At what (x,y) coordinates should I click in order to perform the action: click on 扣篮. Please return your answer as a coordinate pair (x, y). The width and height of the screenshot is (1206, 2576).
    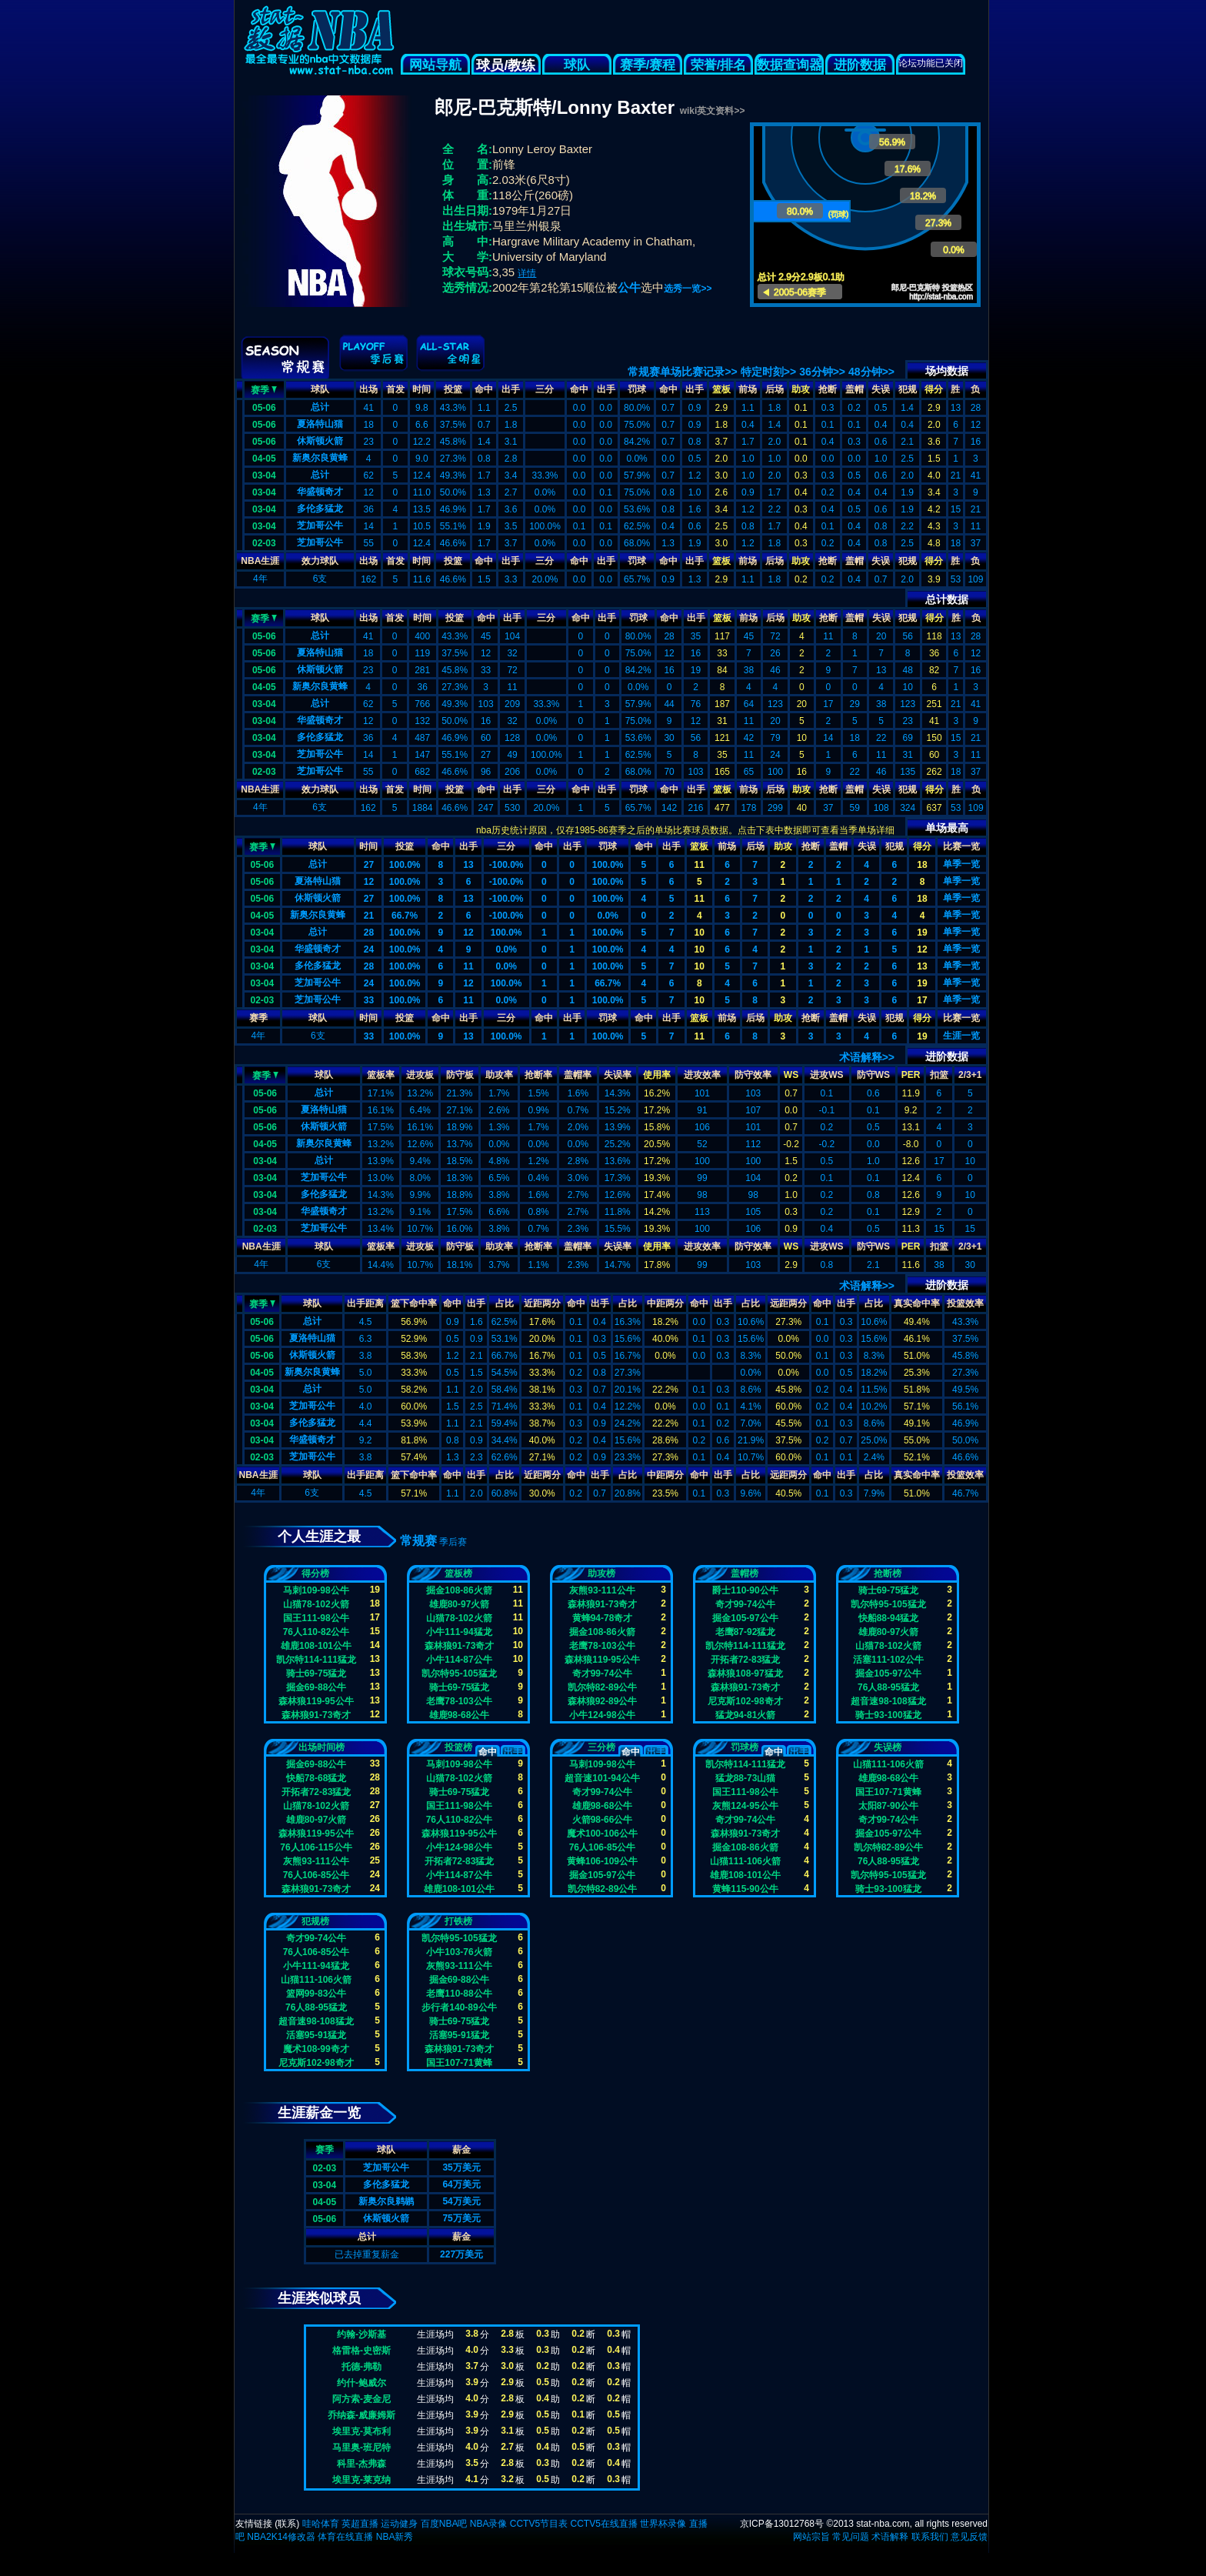
    Looking at the image, I should click on (939, 1074).